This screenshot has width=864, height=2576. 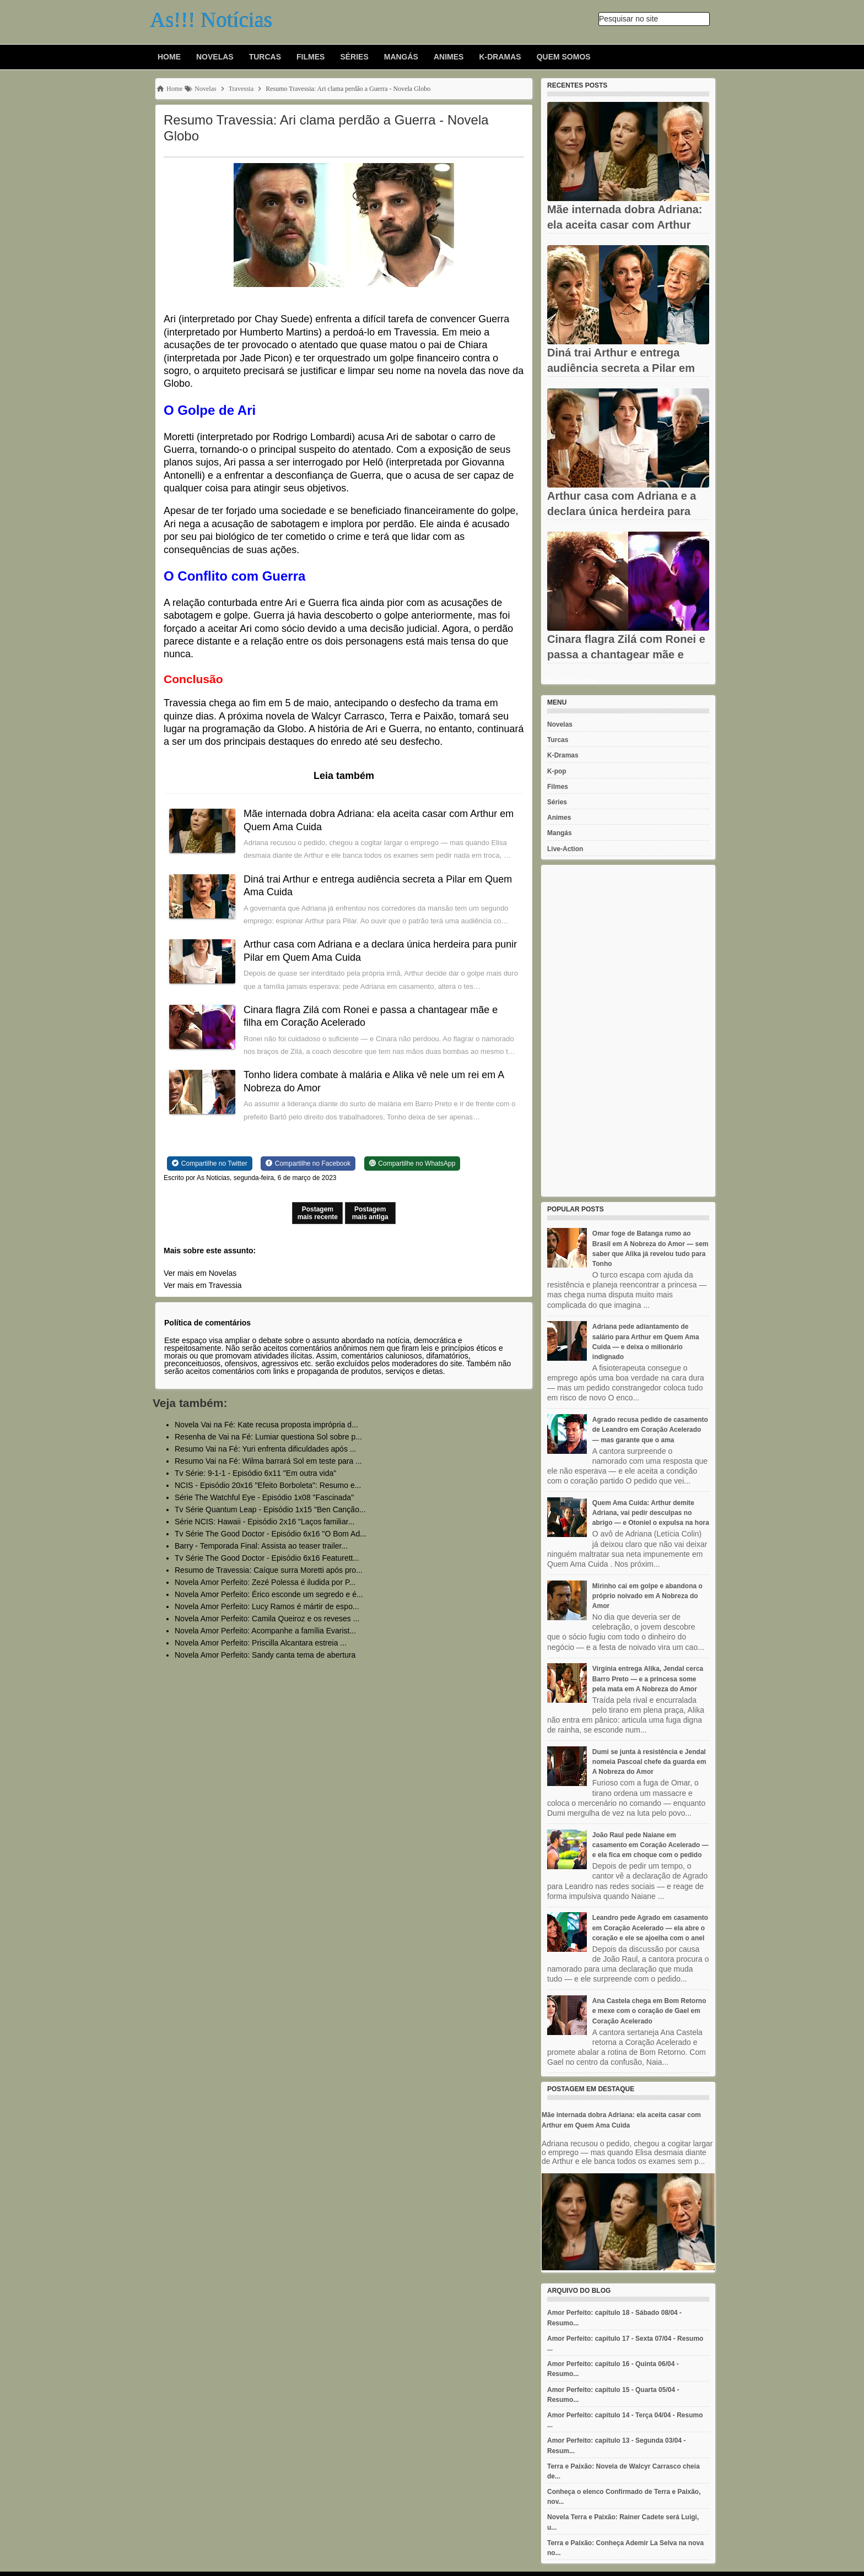 What do you see at coordinates (268, 1485) in the screenshot?
I see `NCIS - Episódio 20x16 "Efeito Borboleta": Resumo e...` at bounding box center [268, 1485].